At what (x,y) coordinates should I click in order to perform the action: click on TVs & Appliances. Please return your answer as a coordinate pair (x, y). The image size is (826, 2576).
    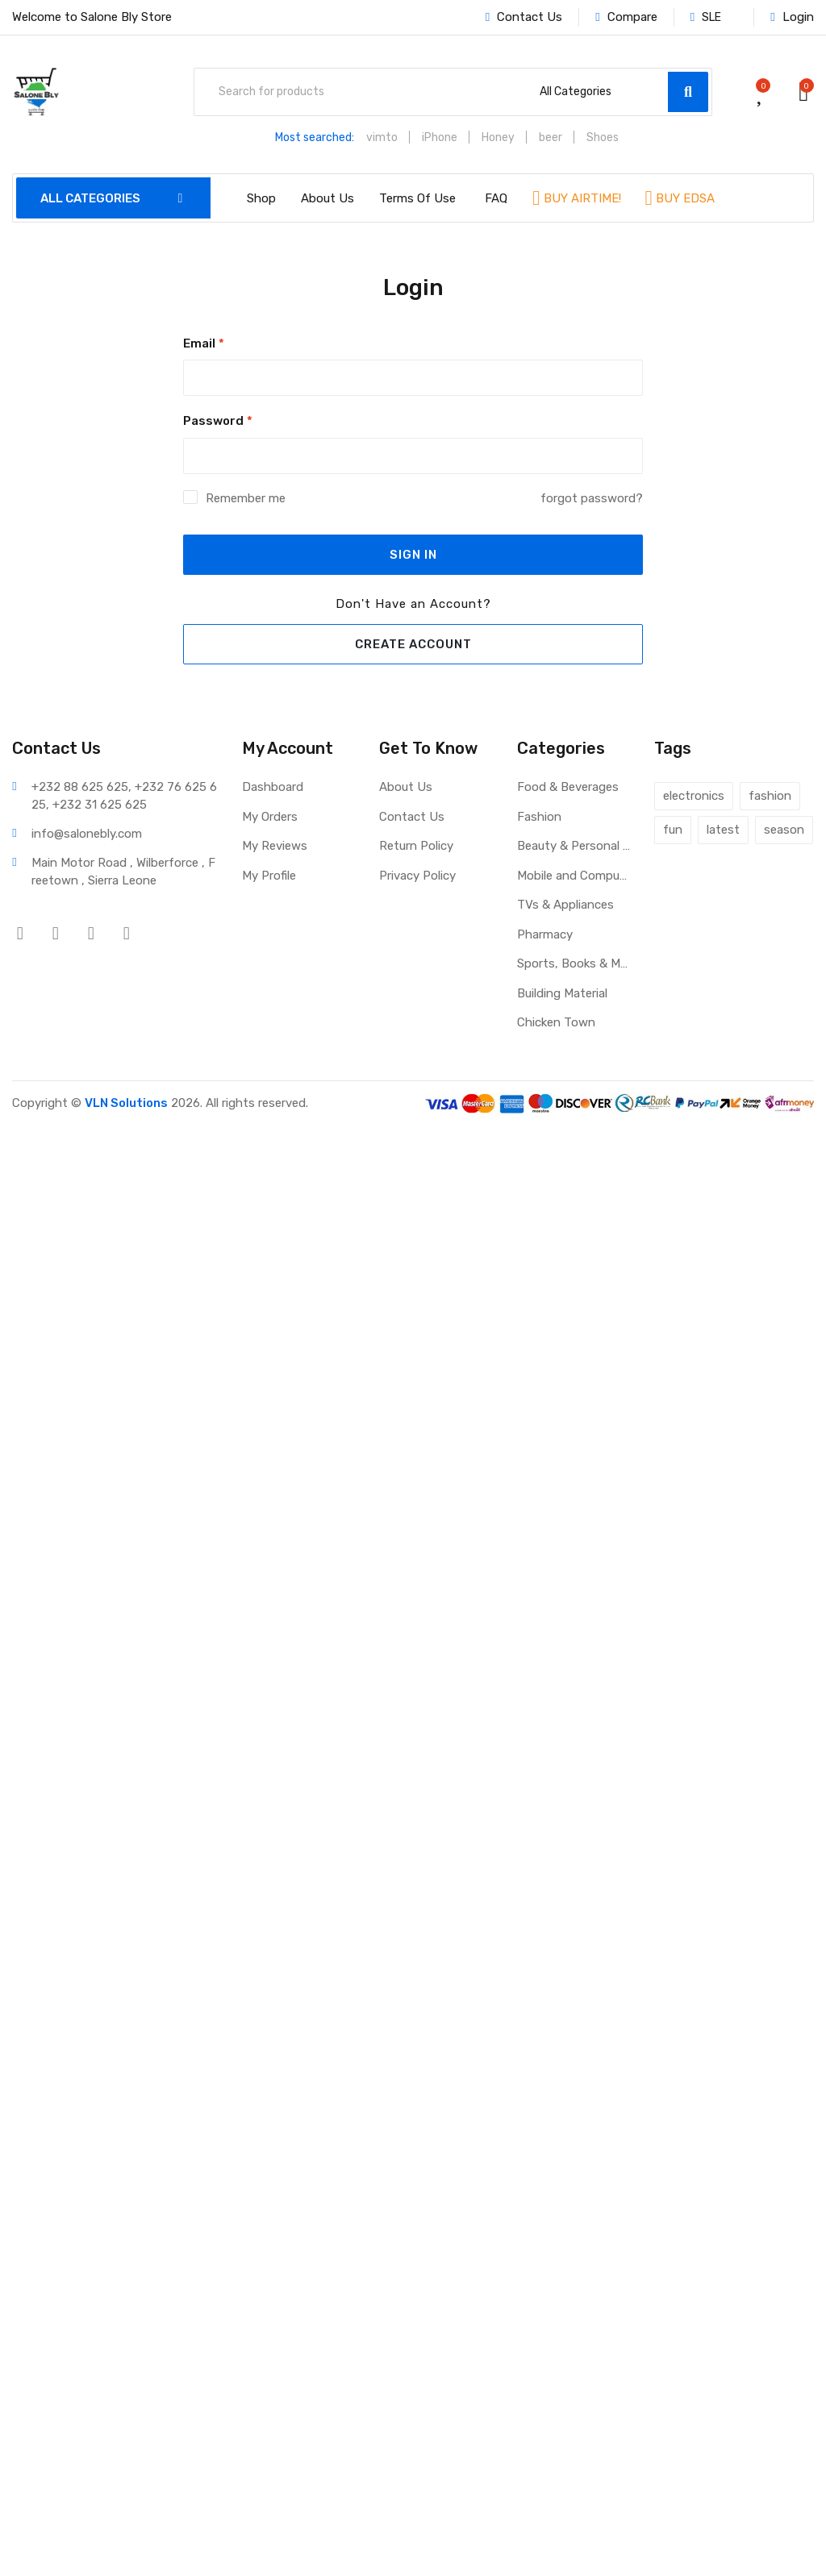
    Looking at the image, I should click on (565, 904).